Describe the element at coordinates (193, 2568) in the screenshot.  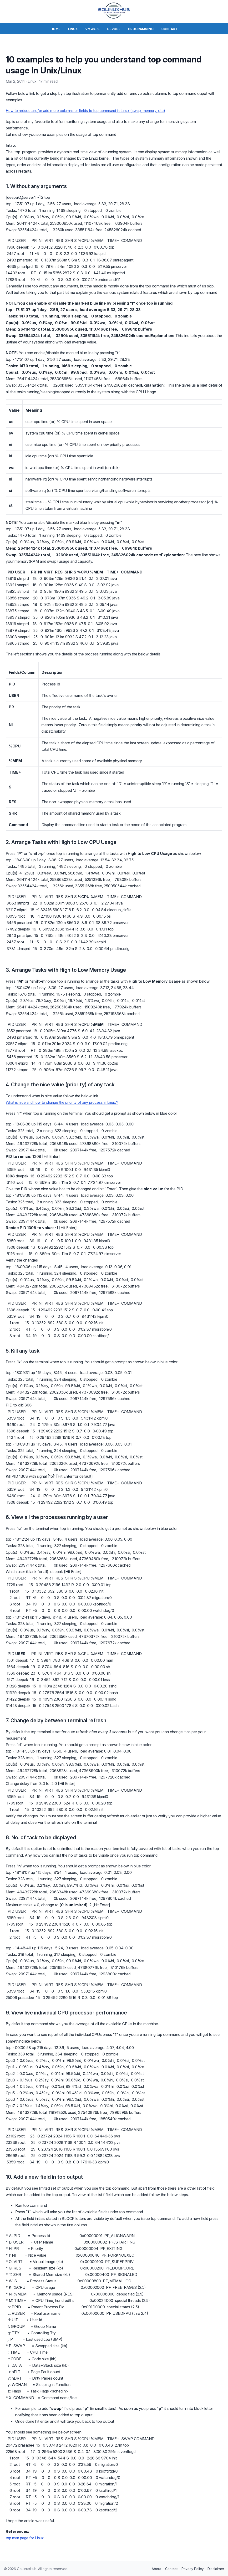
I see `Privacy Policy` at that location.